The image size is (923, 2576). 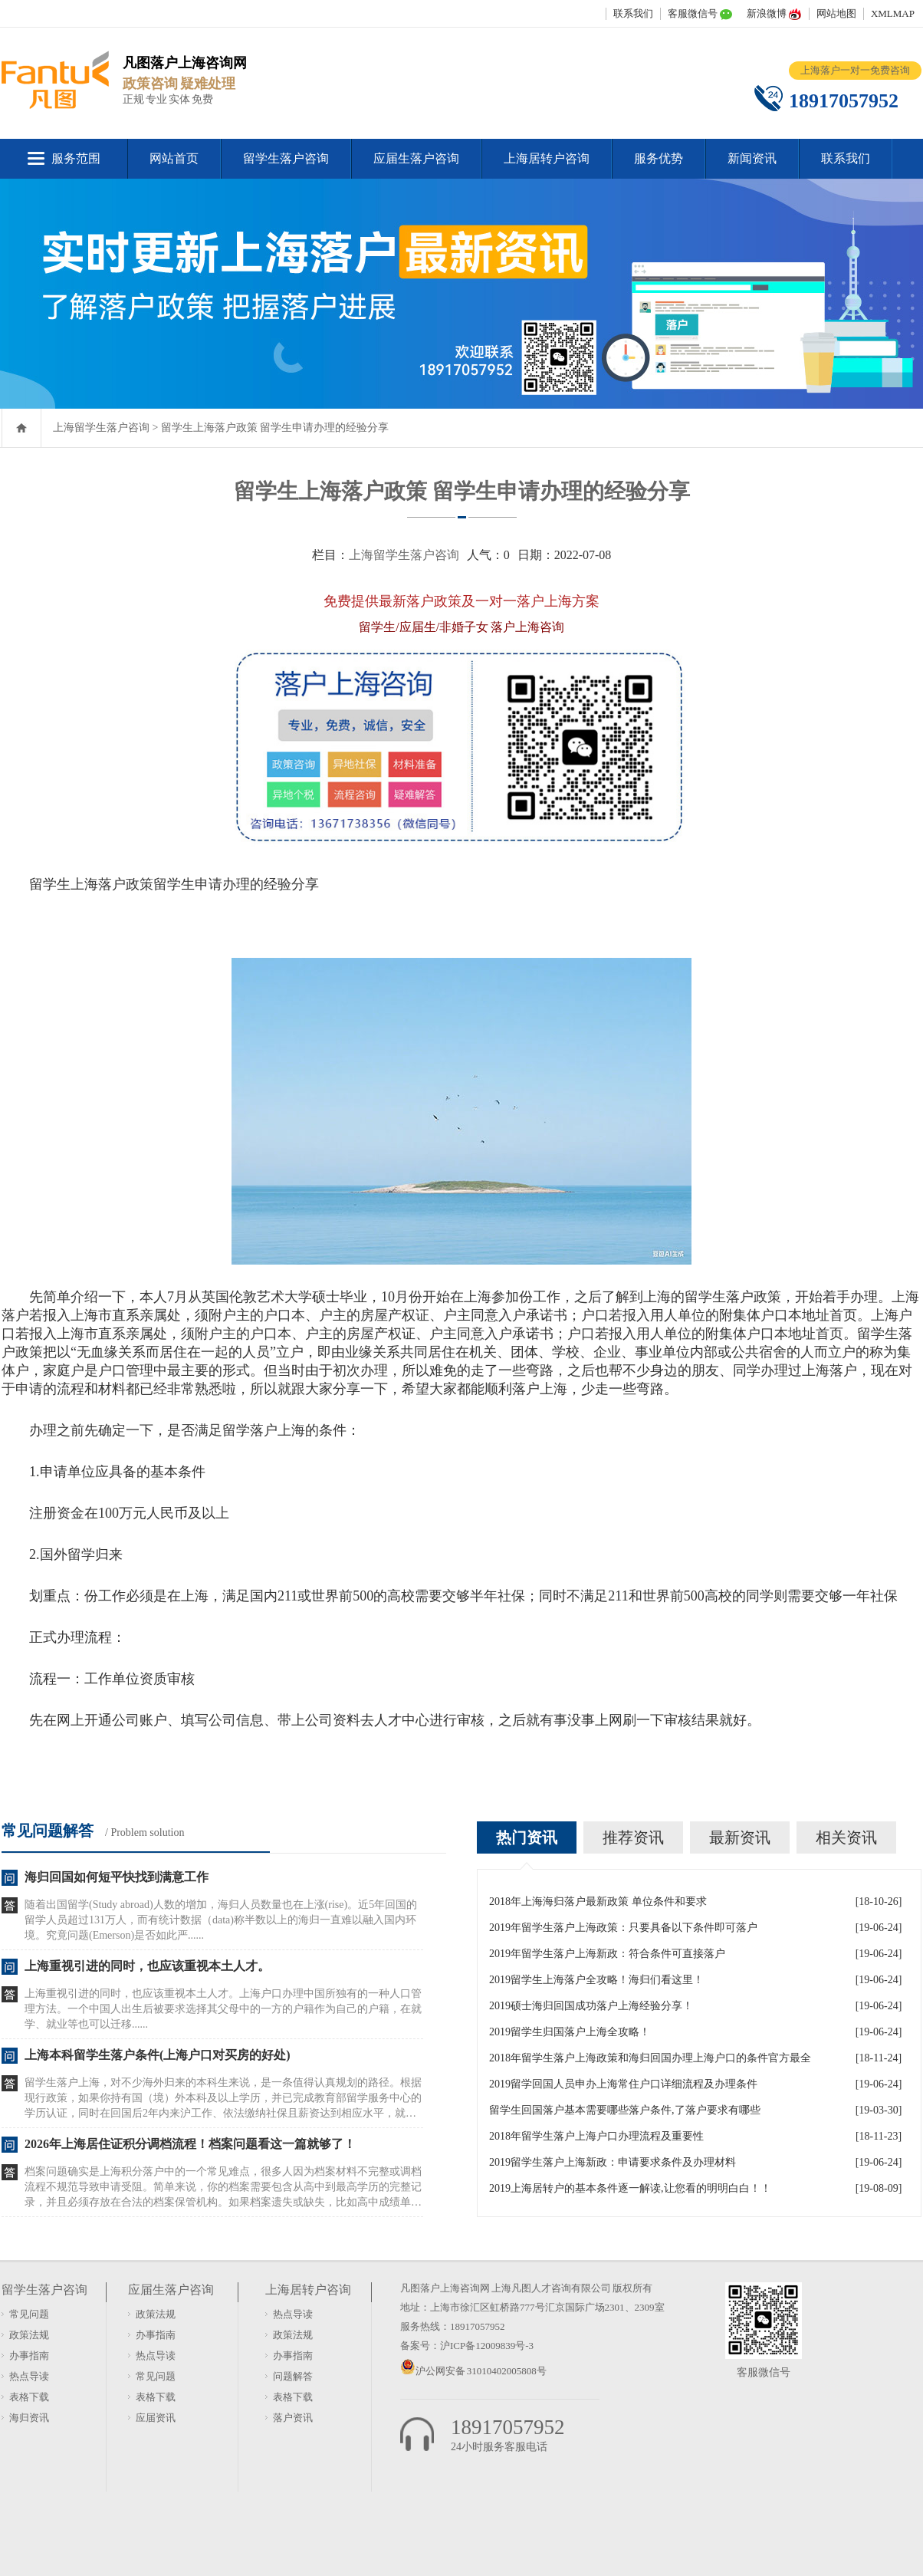 What do you see at coordinates (29, 2417) in the screenshot?
I see `海归资讯` at bounding box center [29, 2417].